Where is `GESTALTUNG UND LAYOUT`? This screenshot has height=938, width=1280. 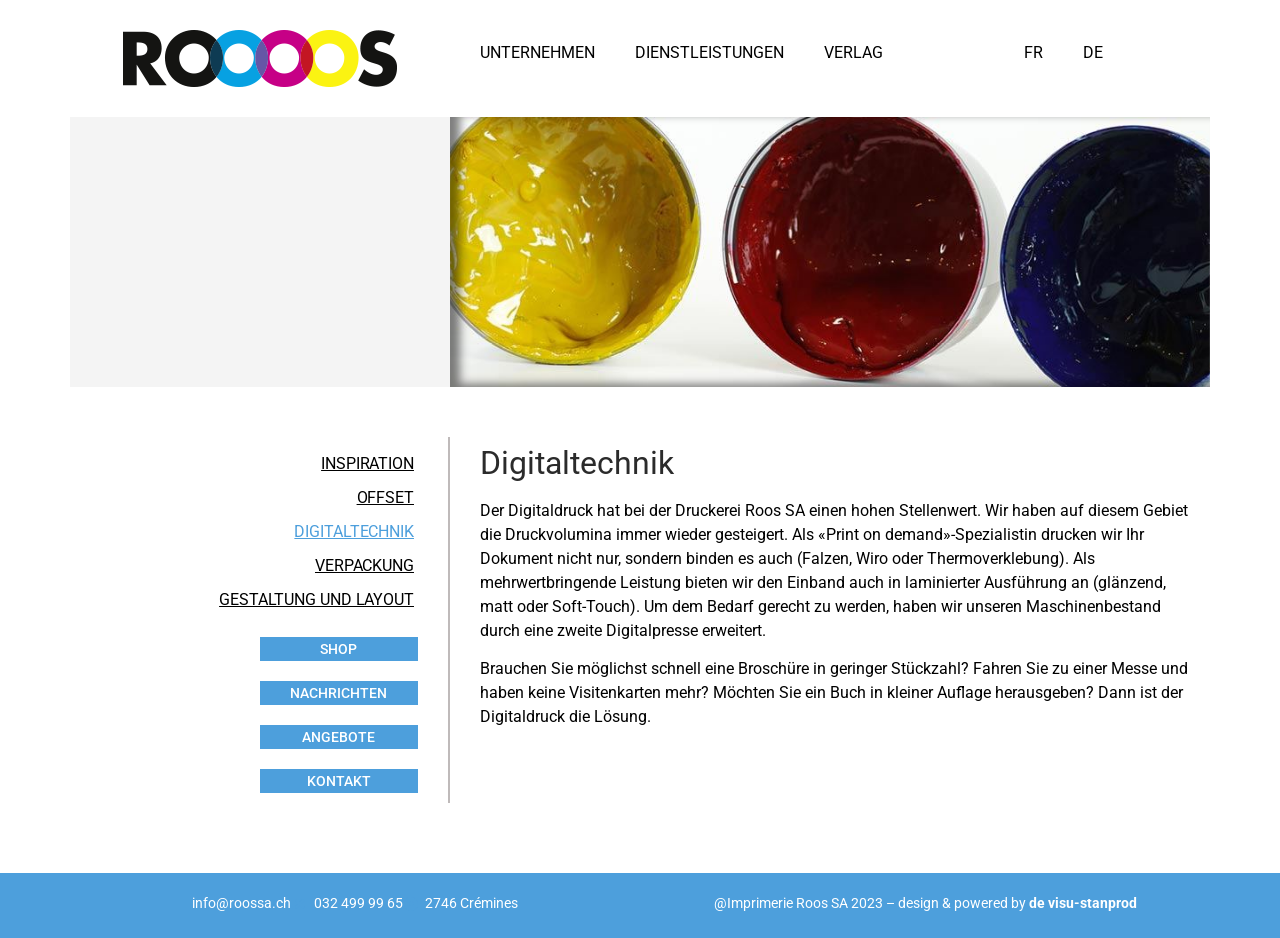 GESTALTUNG UND LAYOUT is located at coordinates (316, 599).